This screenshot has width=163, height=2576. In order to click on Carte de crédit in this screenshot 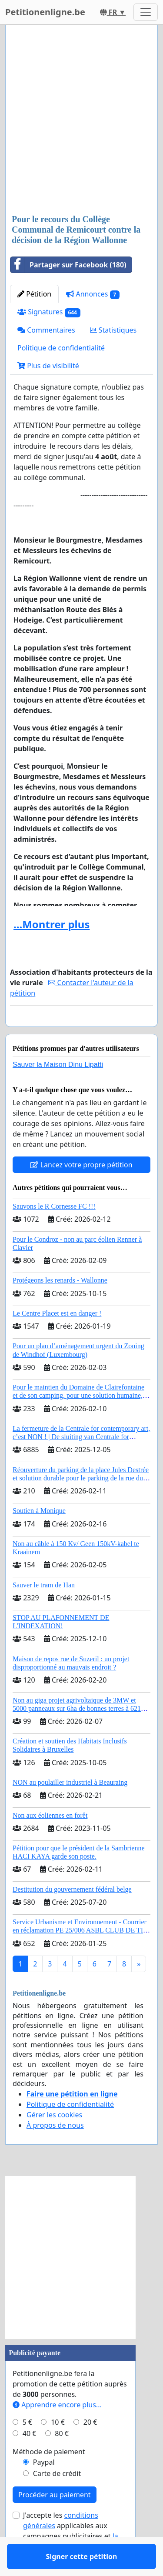, I will do `click(57, 2498)`.